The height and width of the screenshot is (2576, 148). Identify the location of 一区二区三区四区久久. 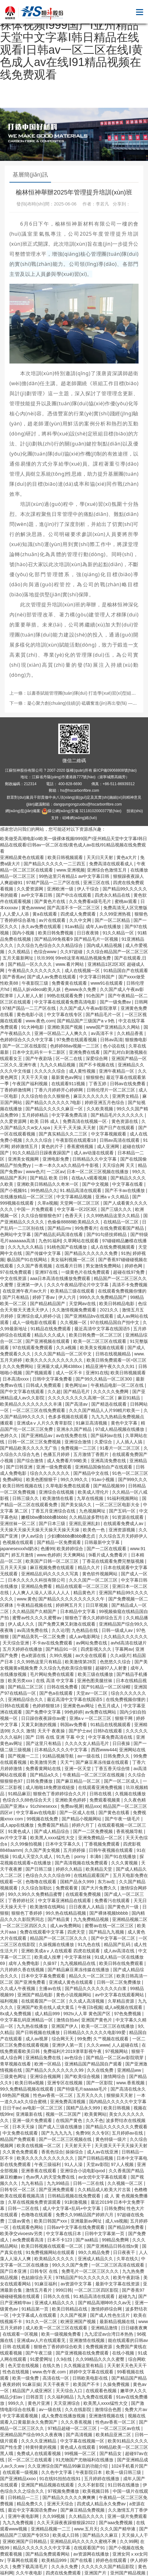
(25, 1925).